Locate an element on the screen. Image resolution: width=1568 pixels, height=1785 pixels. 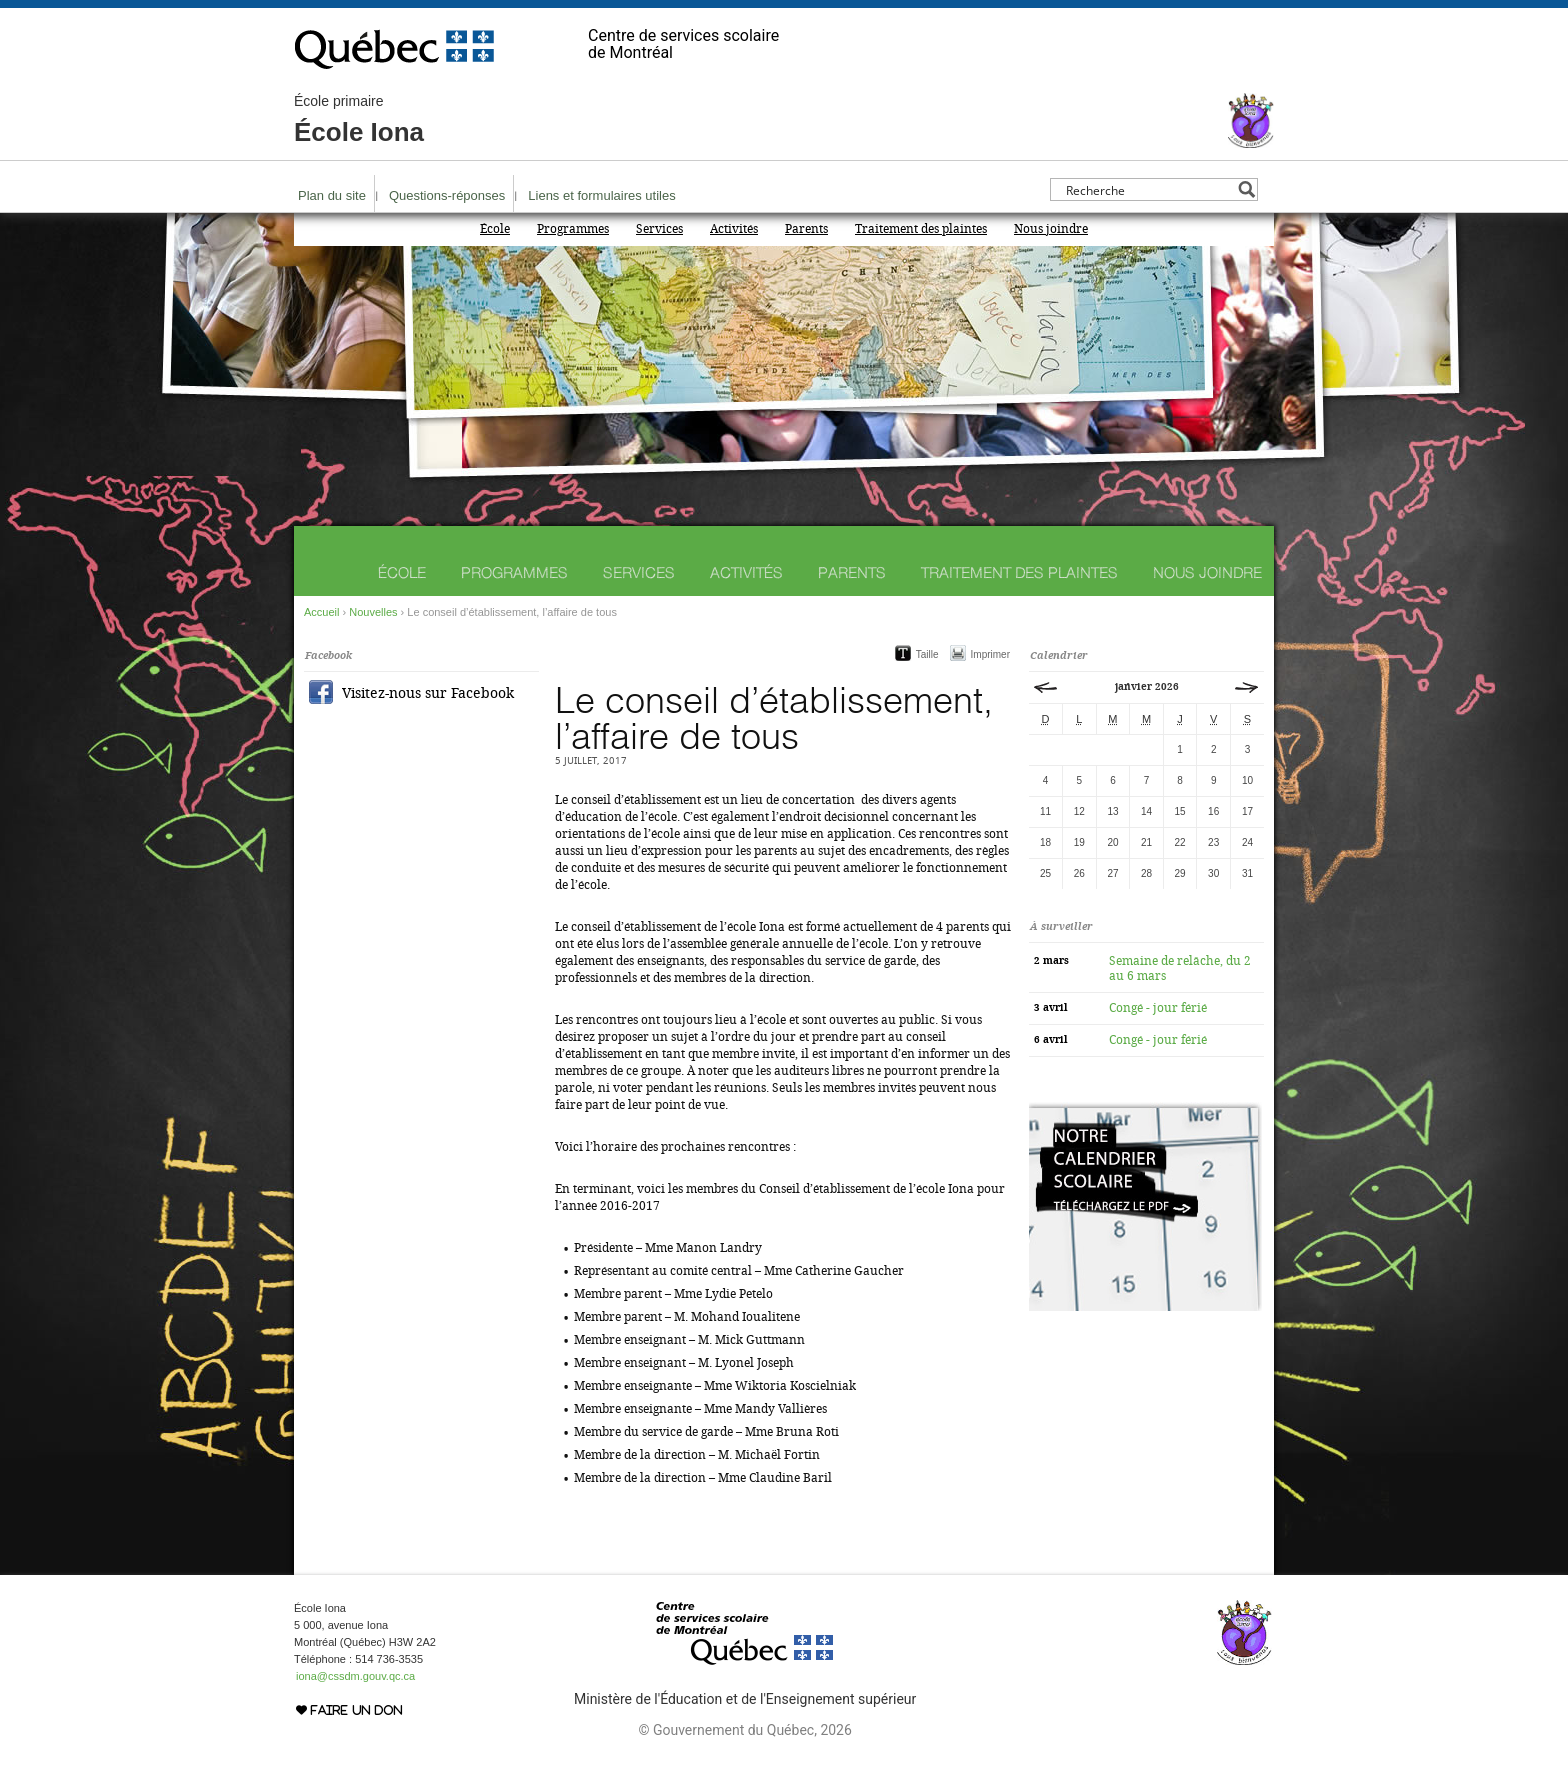
École Iona is located at coordinates (359, 120).